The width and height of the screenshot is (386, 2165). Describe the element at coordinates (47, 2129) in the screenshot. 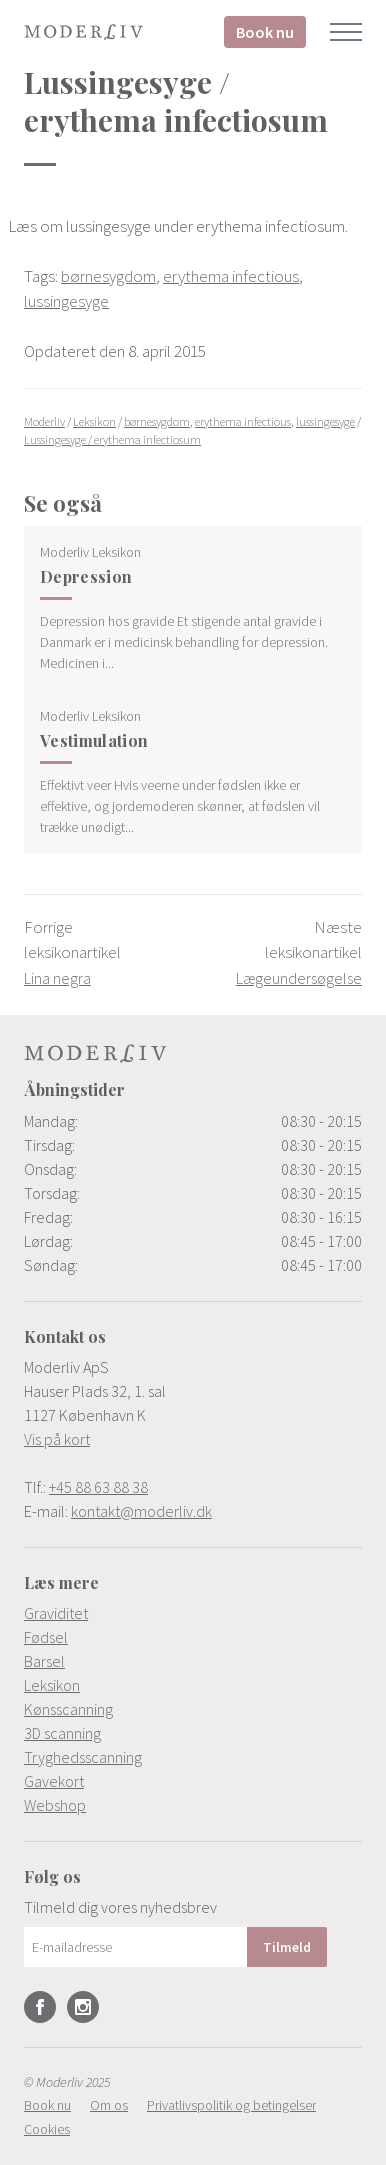

I see `Cookies` at that location.